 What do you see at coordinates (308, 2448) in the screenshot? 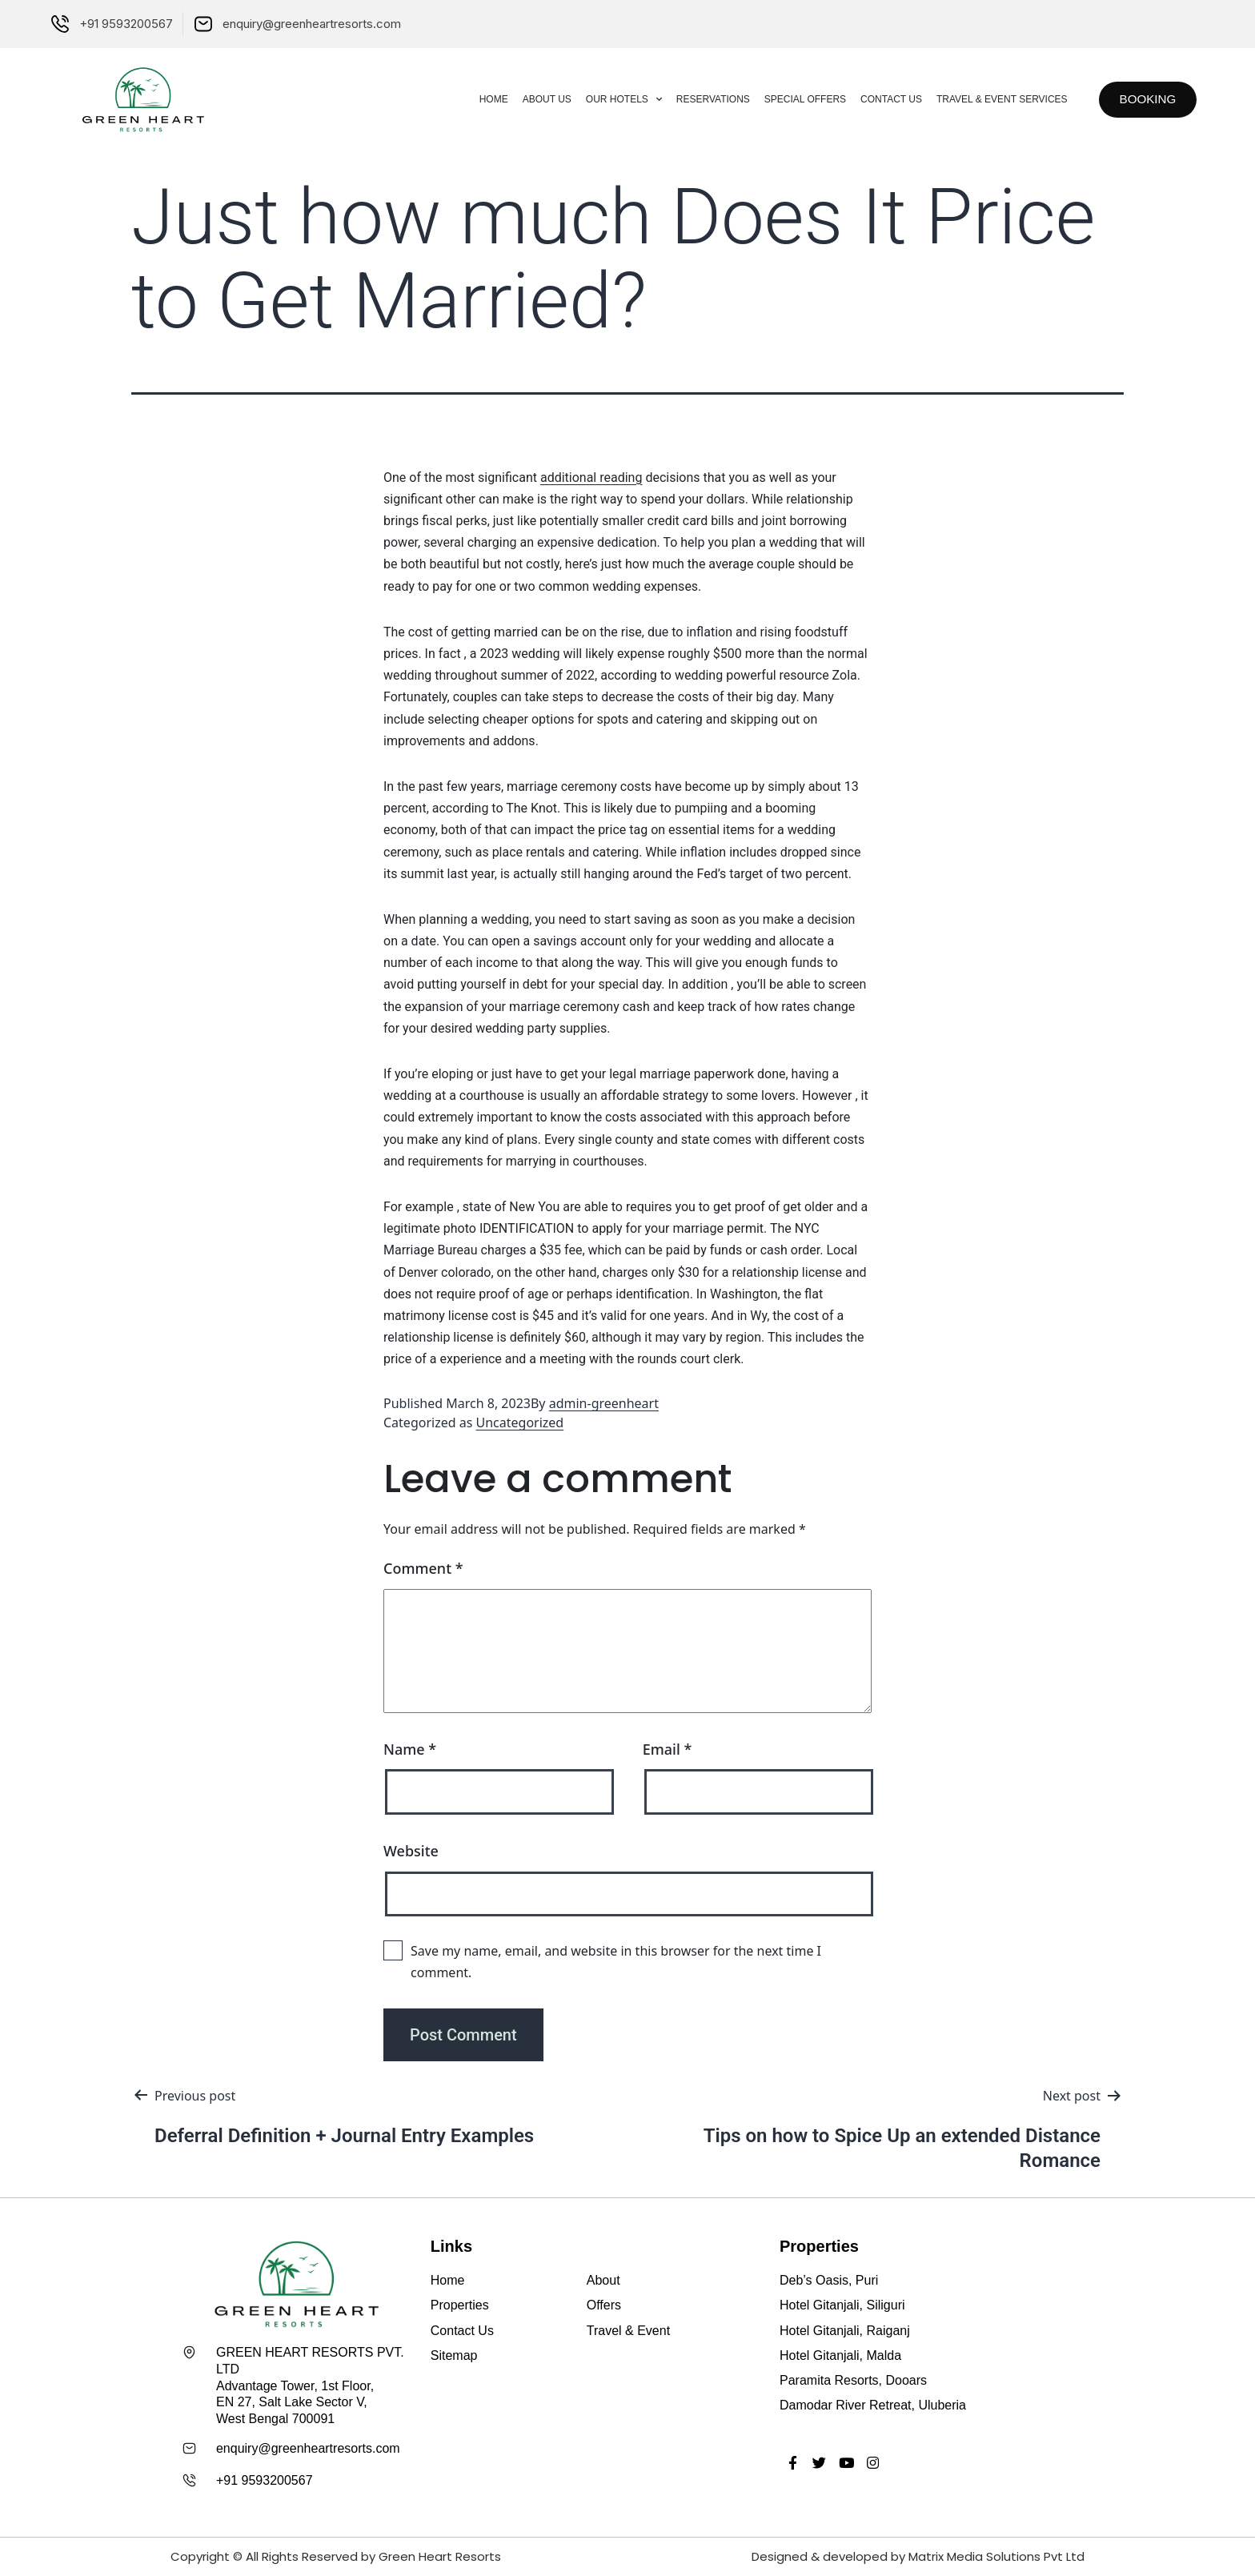
I see `enquiry@greenheartresorts.com` at bounding box center [308, 2448].